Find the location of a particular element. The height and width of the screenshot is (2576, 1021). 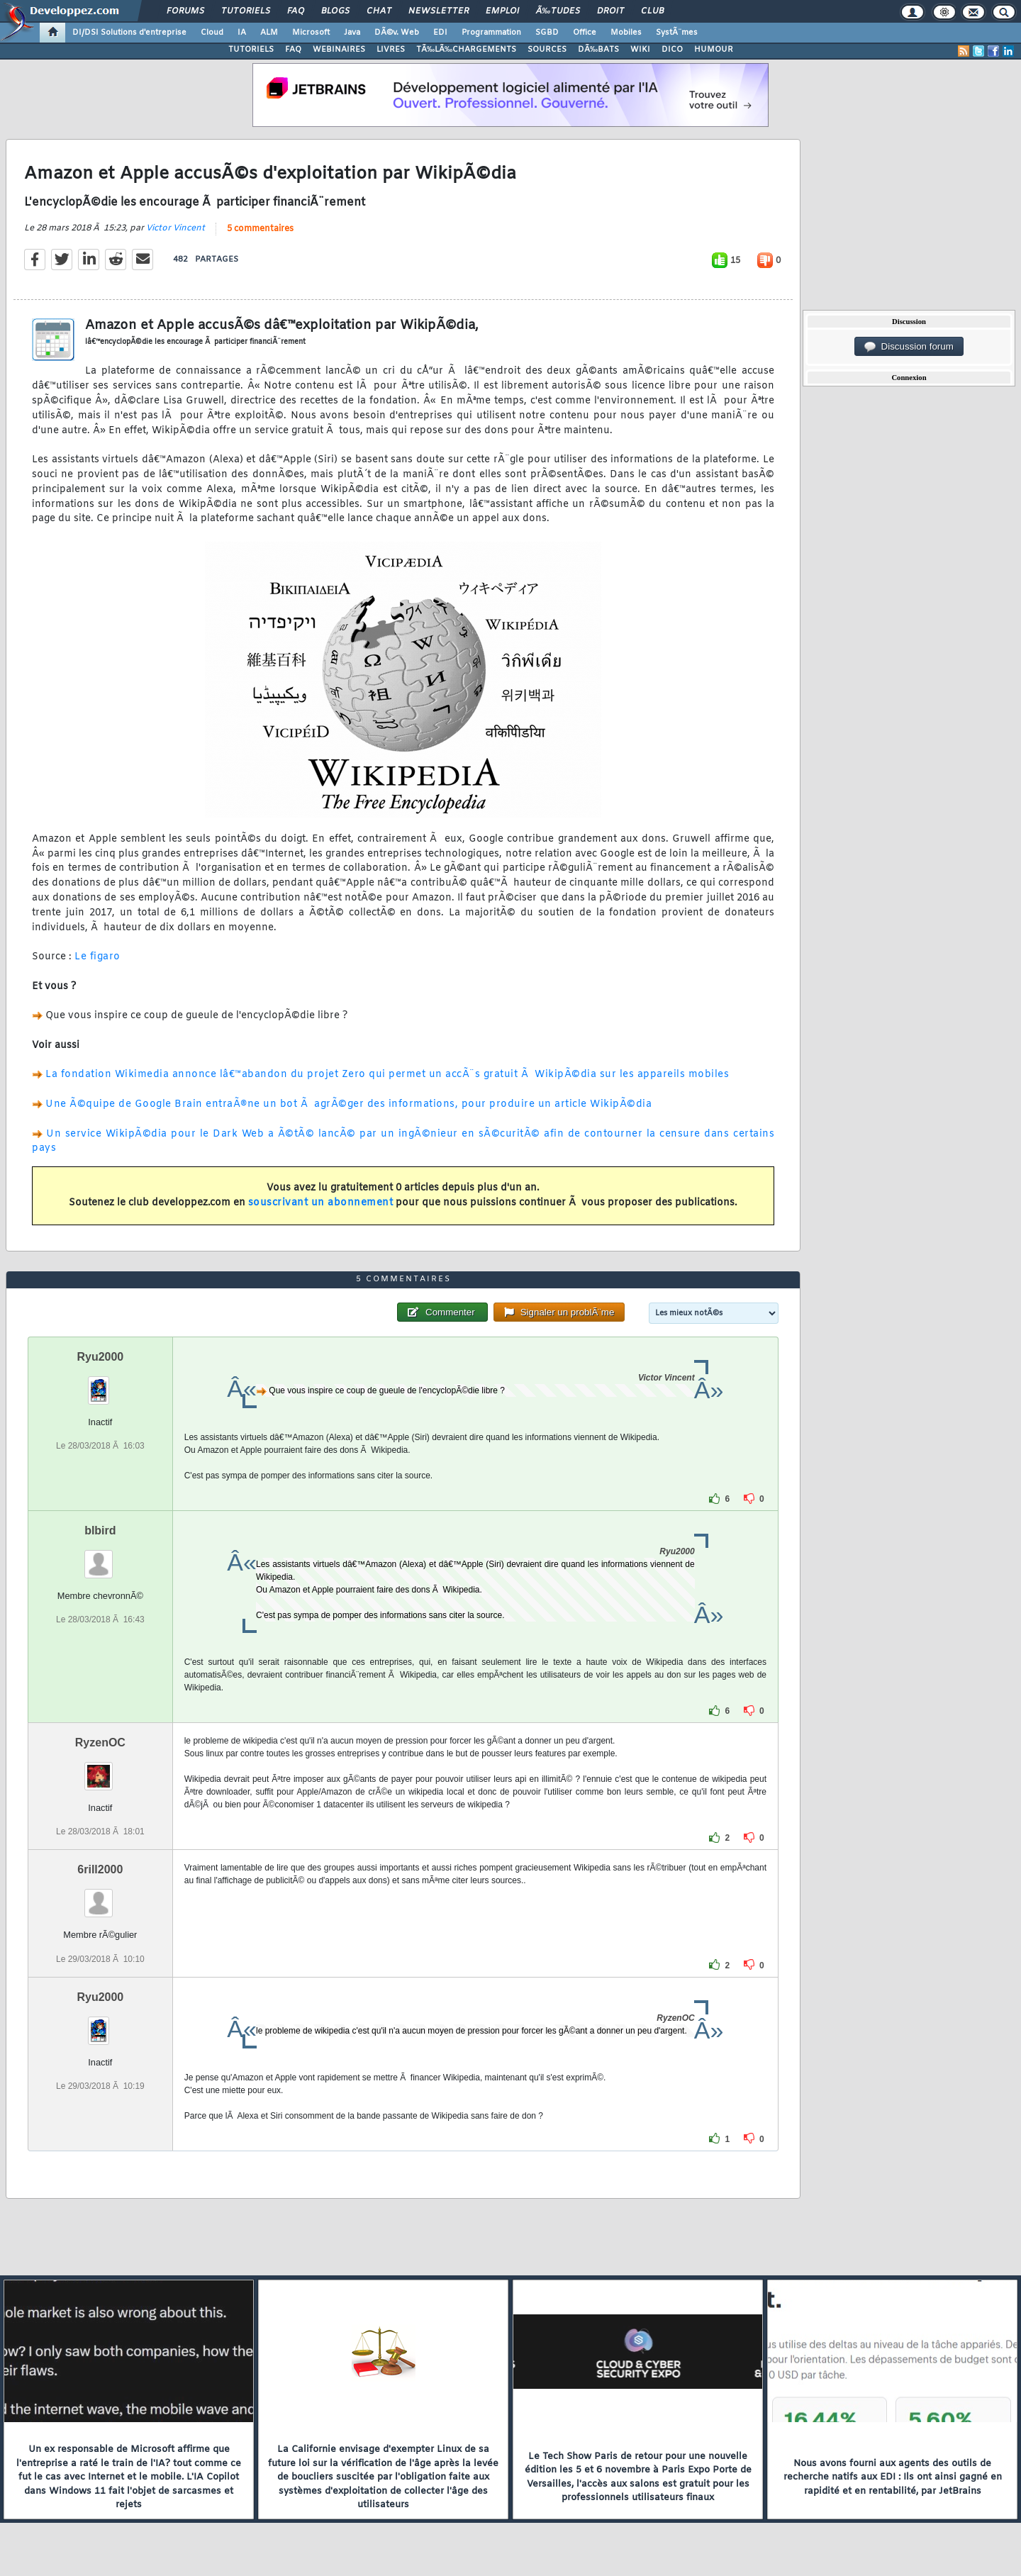

SystÃ¨mes is located at coordinates (677, 33).